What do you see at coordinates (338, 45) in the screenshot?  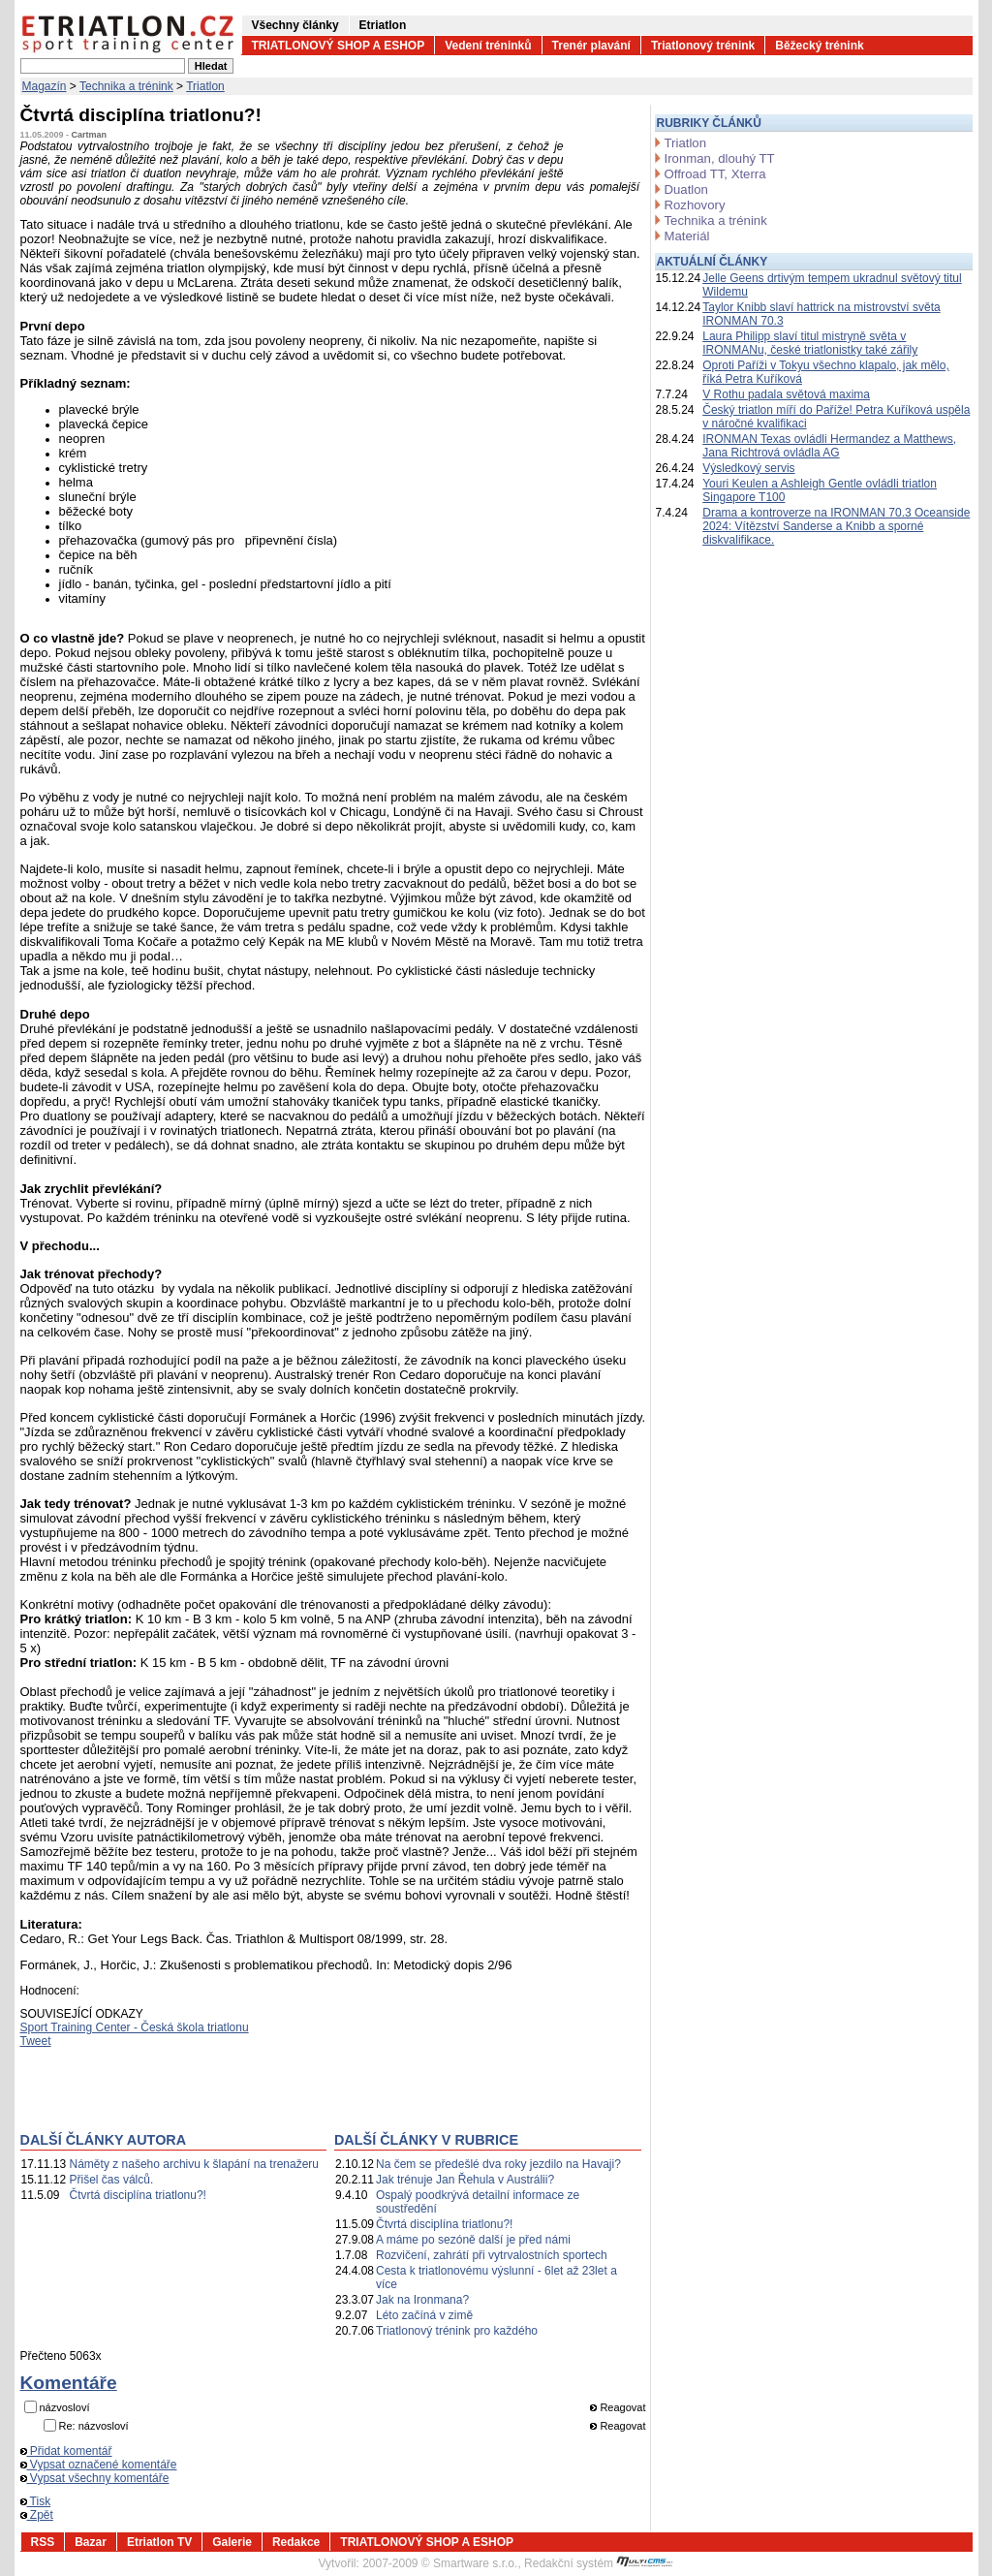 I see `TRIATLONOVÝ SHOP A ESHOP` at bounding box center [338, 45].